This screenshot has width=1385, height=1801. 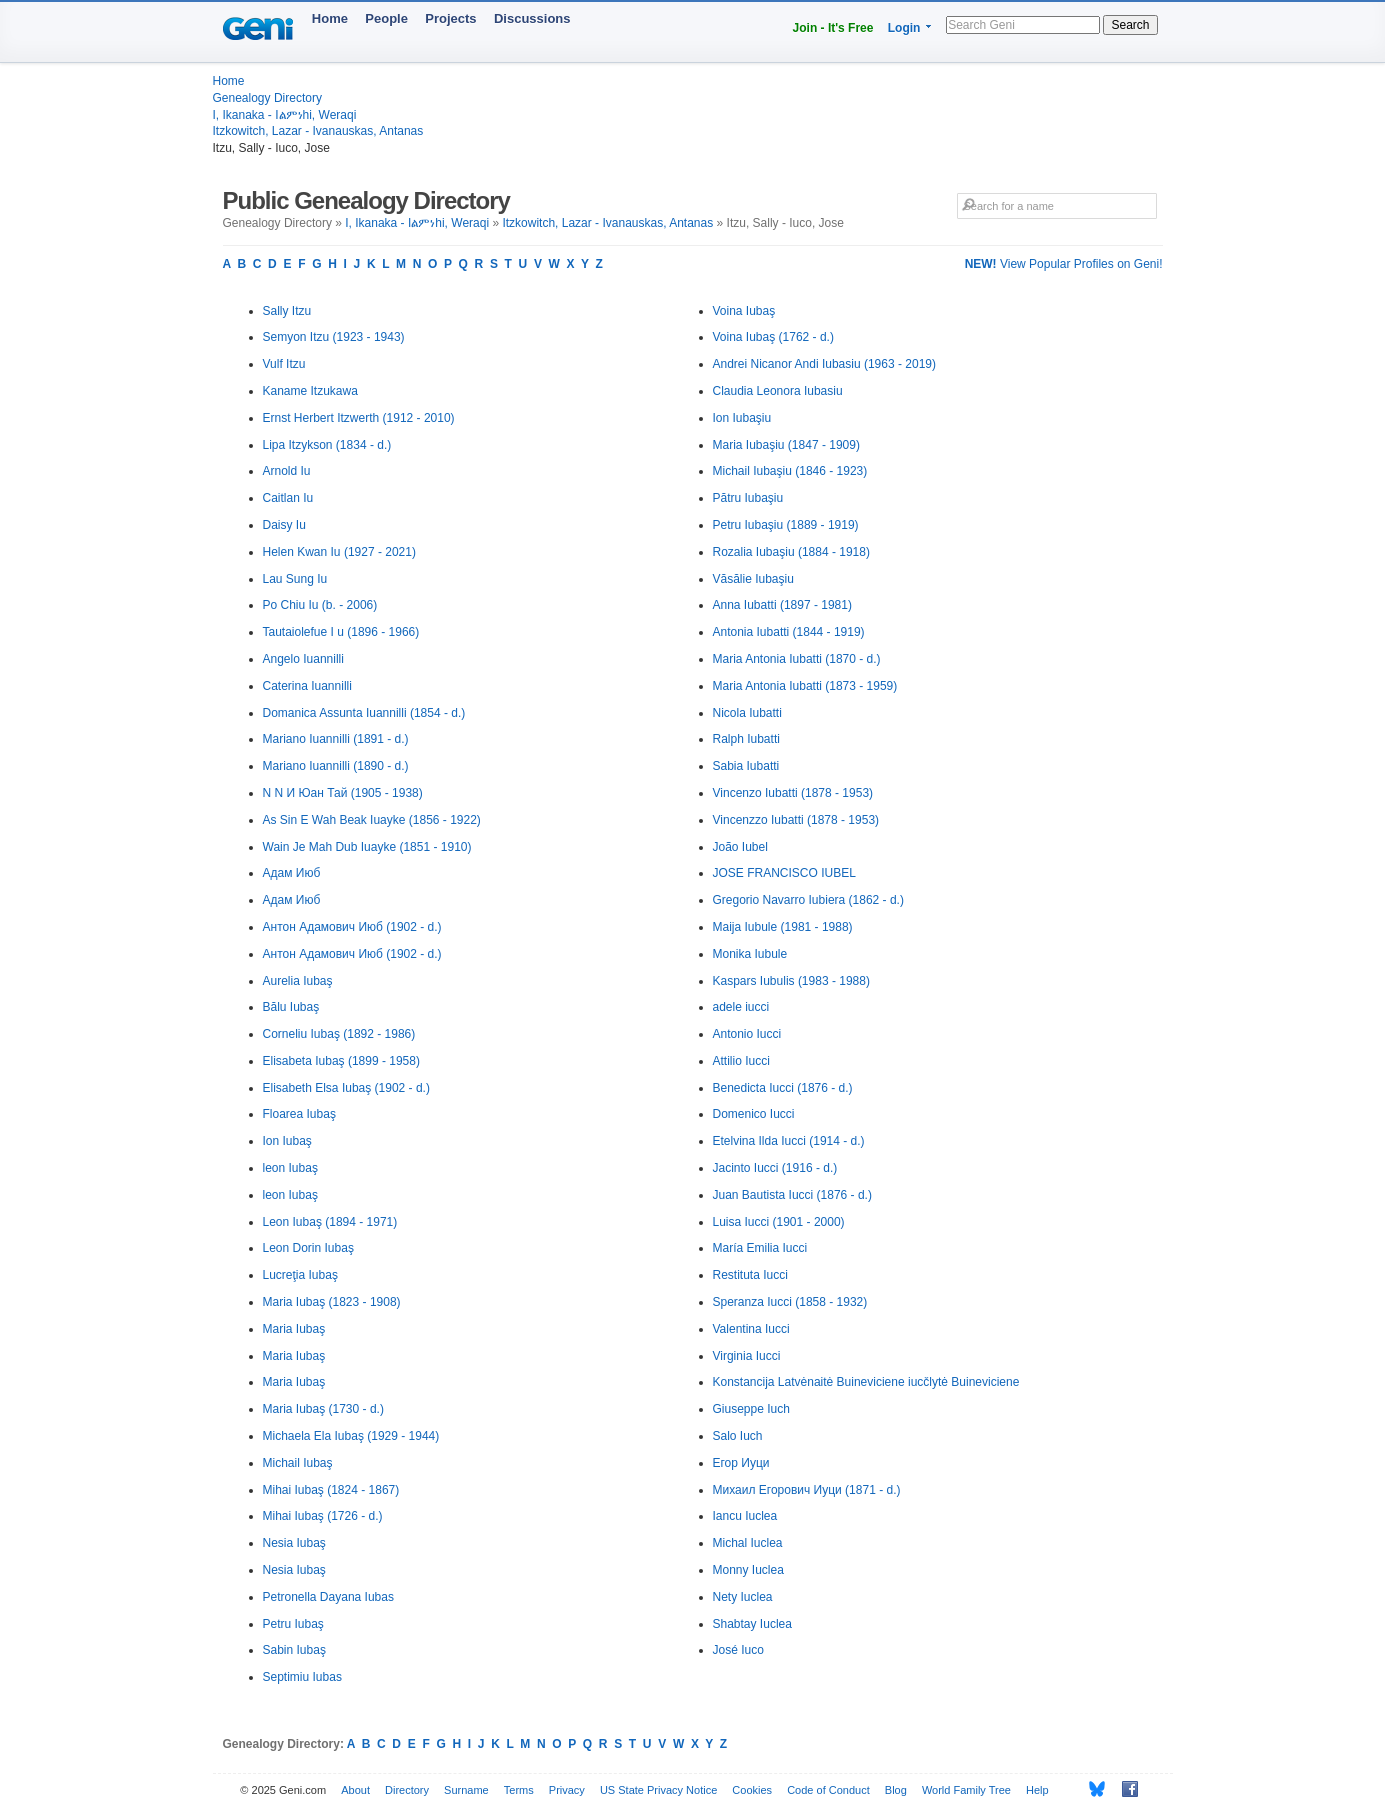 I want to click on Restituta Iucci, so click(x=750, y=1275).